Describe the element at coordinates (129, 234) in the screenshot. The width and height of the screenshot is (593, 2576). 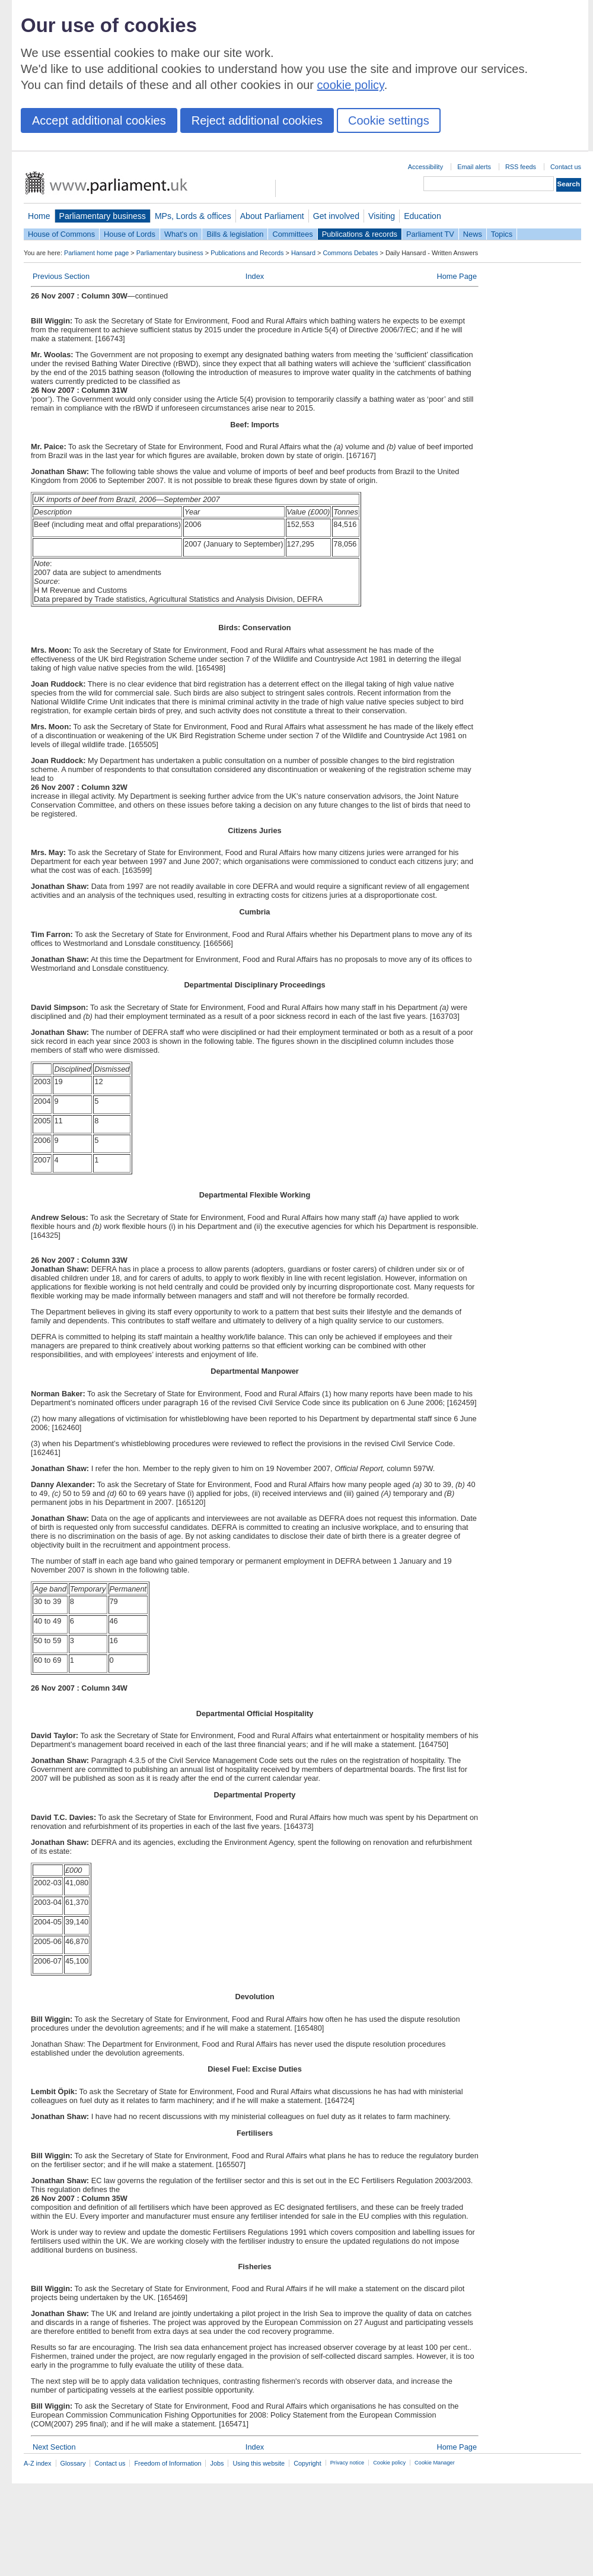
I see `House of Lords` at that location.